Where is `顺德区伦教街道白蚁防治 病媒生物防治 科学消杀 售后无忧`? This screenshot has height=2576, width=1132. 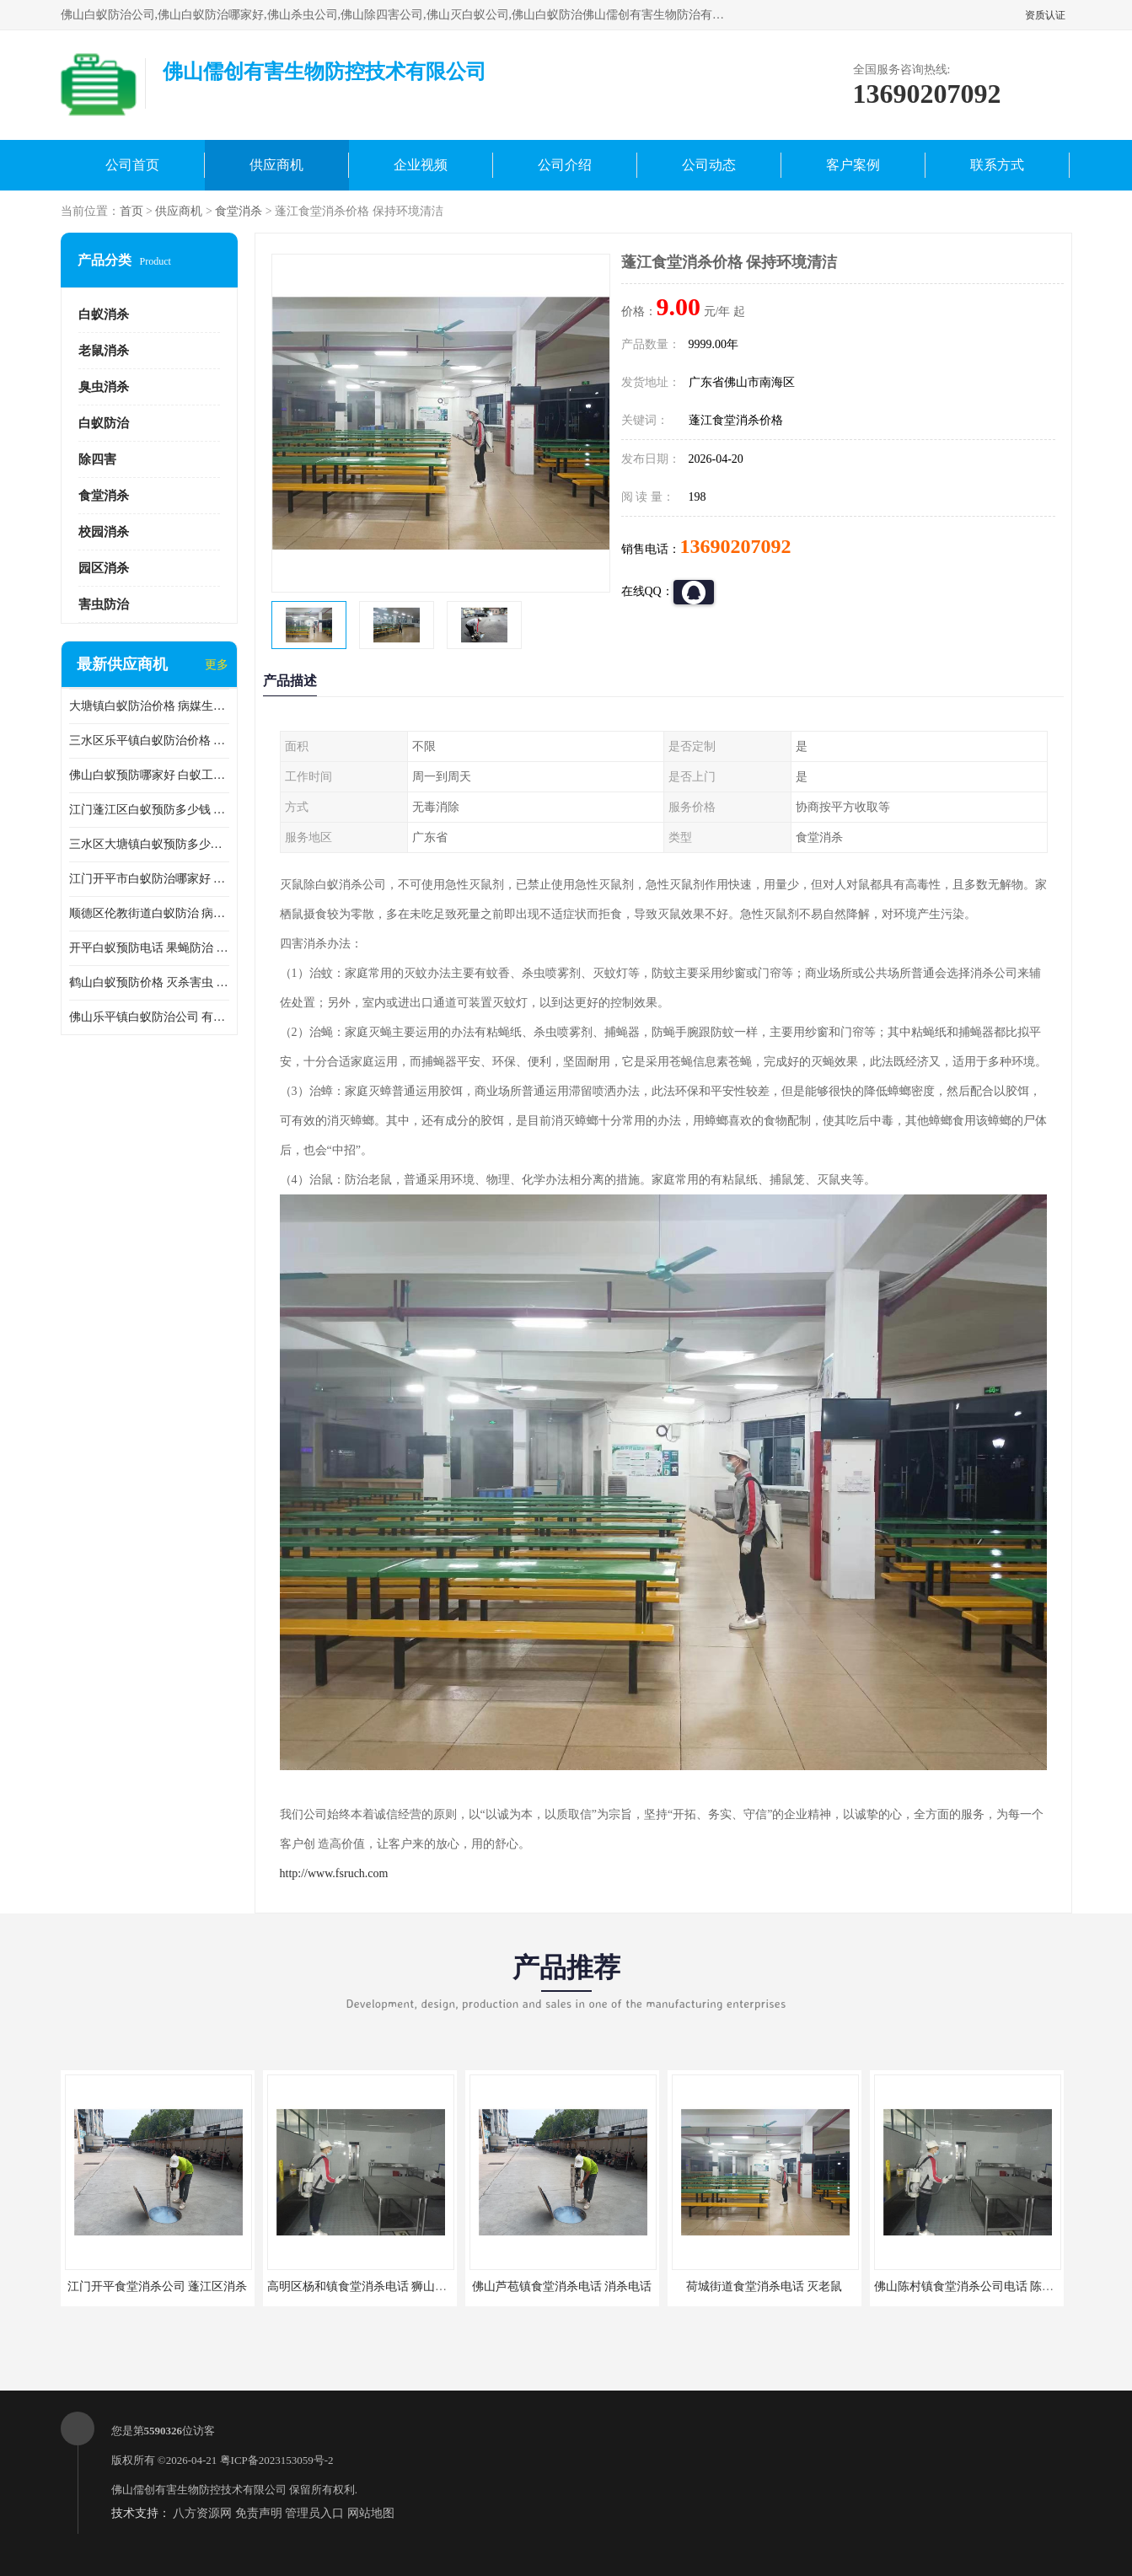 顺德区伦教街道白蚁防治 病媒生物防治 科学消杀 售后无忧 is located at coordinates (149, 913).